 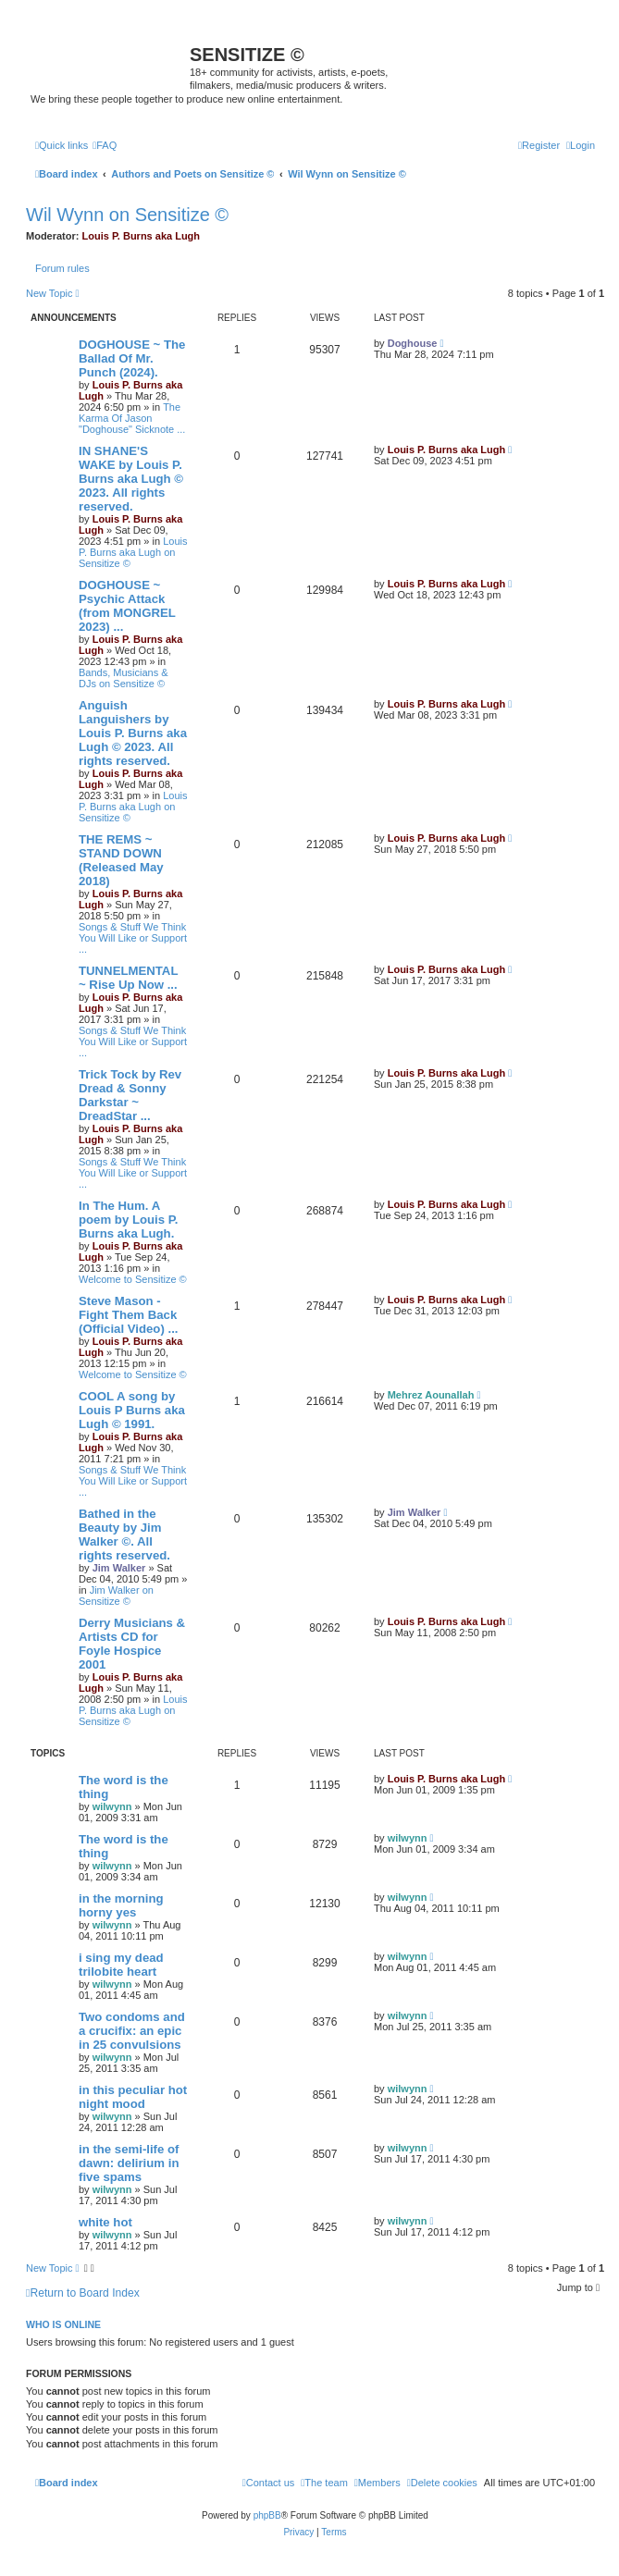 I want to click on In The Hum. A poem by Louis P. Burns aka Lugh., so click(x=128, y=1219).